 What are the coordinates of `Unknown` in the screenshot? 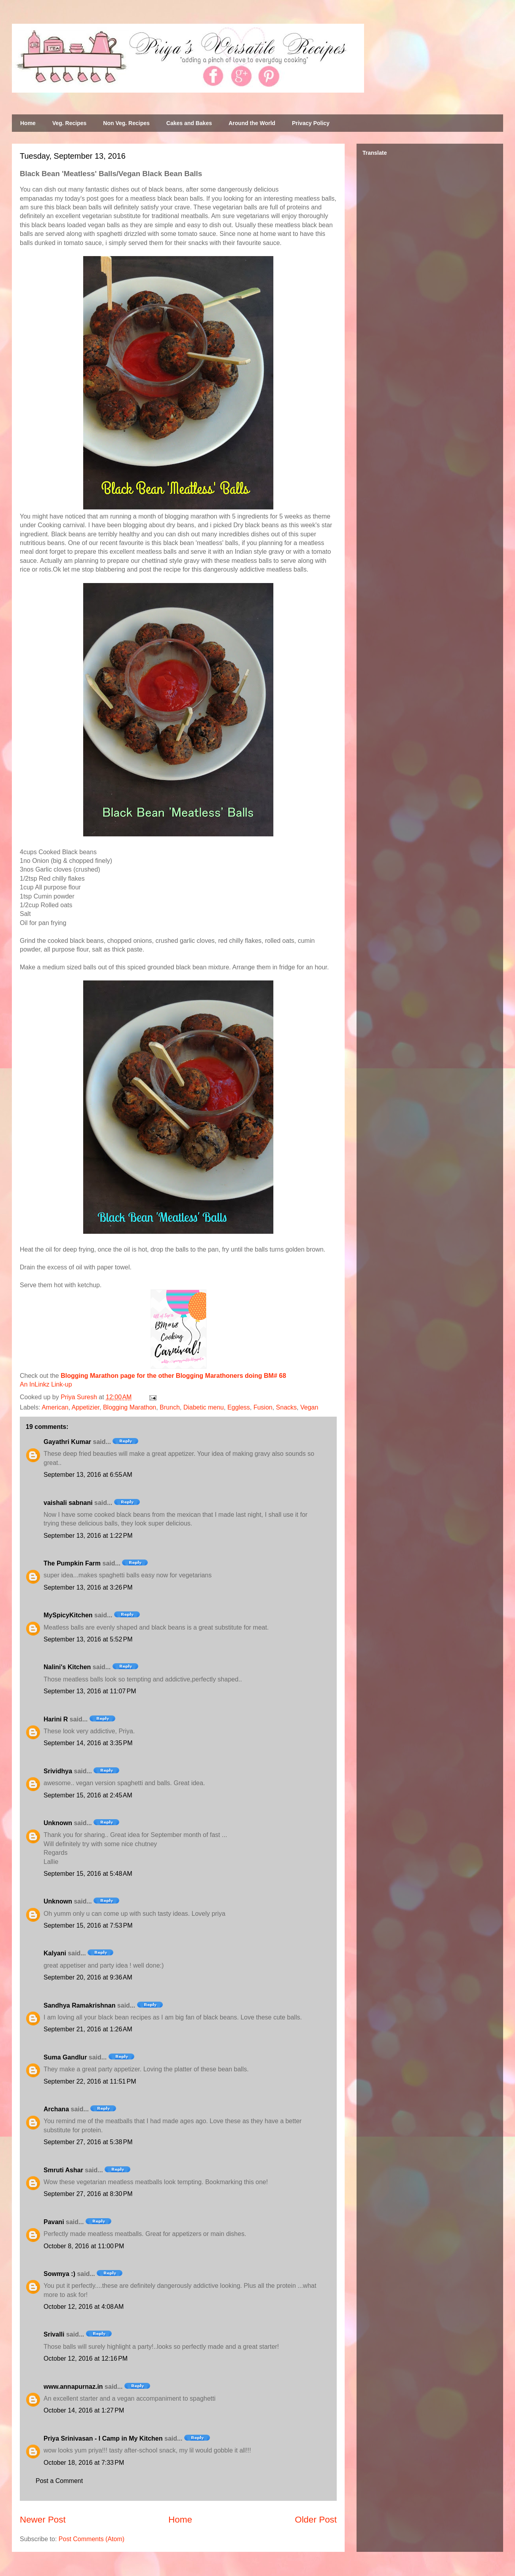 It's located at (58, 1823).